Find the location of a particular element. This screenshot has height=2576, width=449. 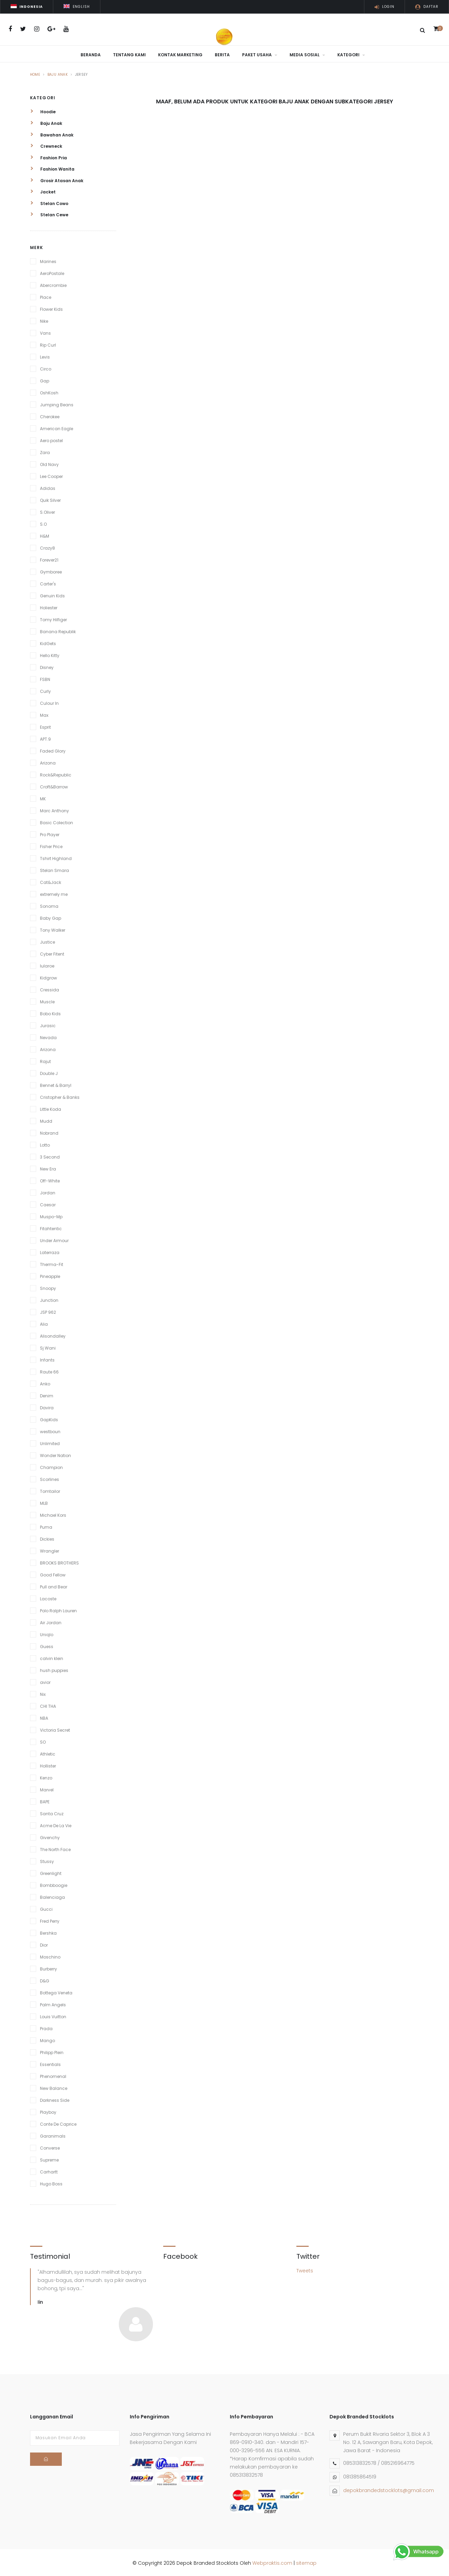

Davira is located at coordinates (47, 1406).